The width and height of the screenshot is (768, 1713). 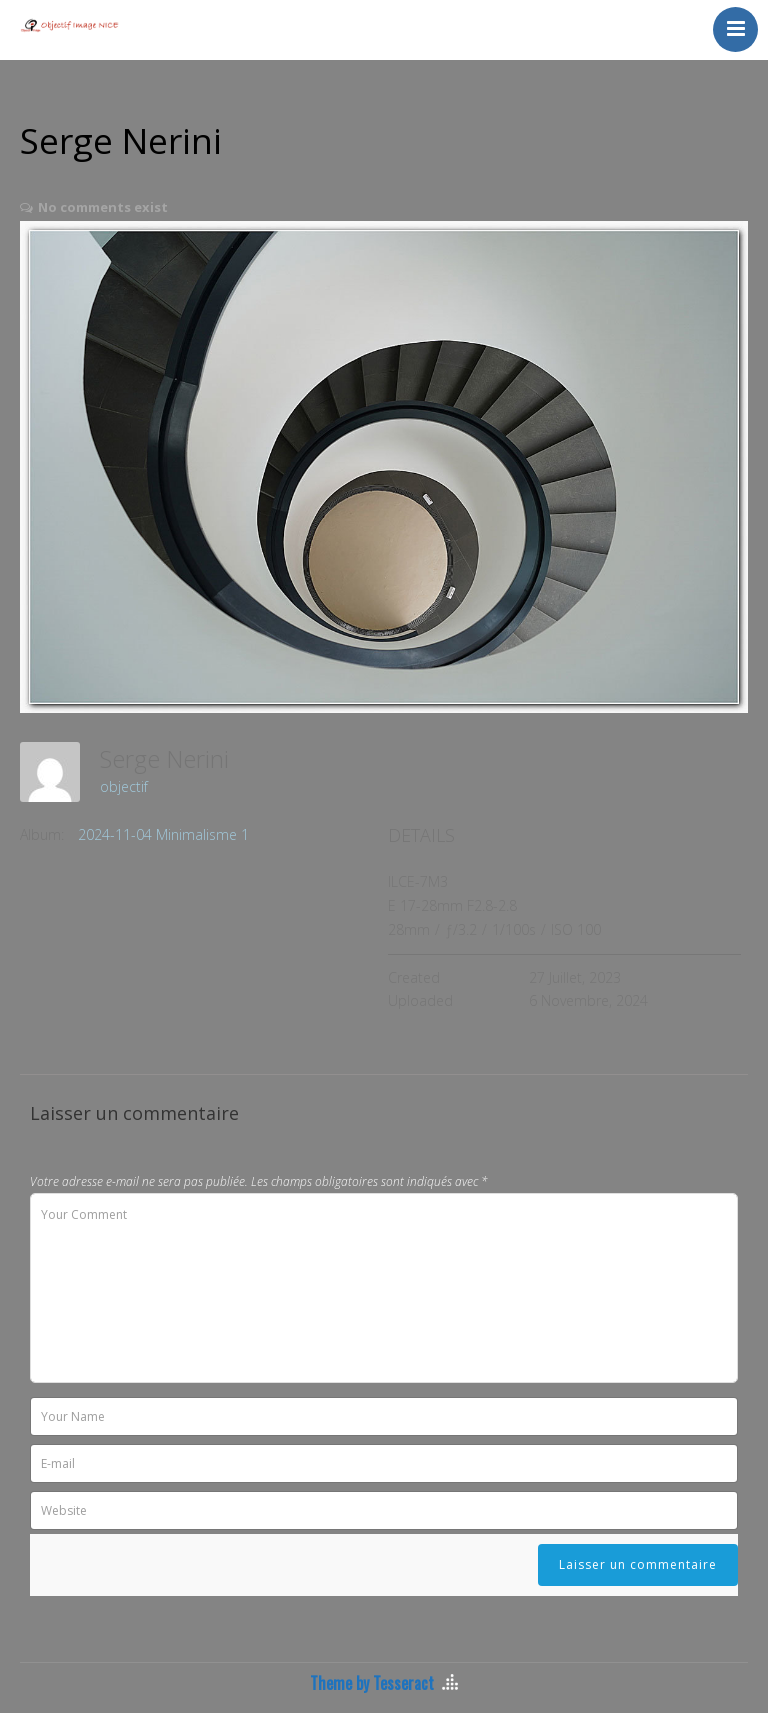 I want to click on No comments exist, so click(x=103, y=207).